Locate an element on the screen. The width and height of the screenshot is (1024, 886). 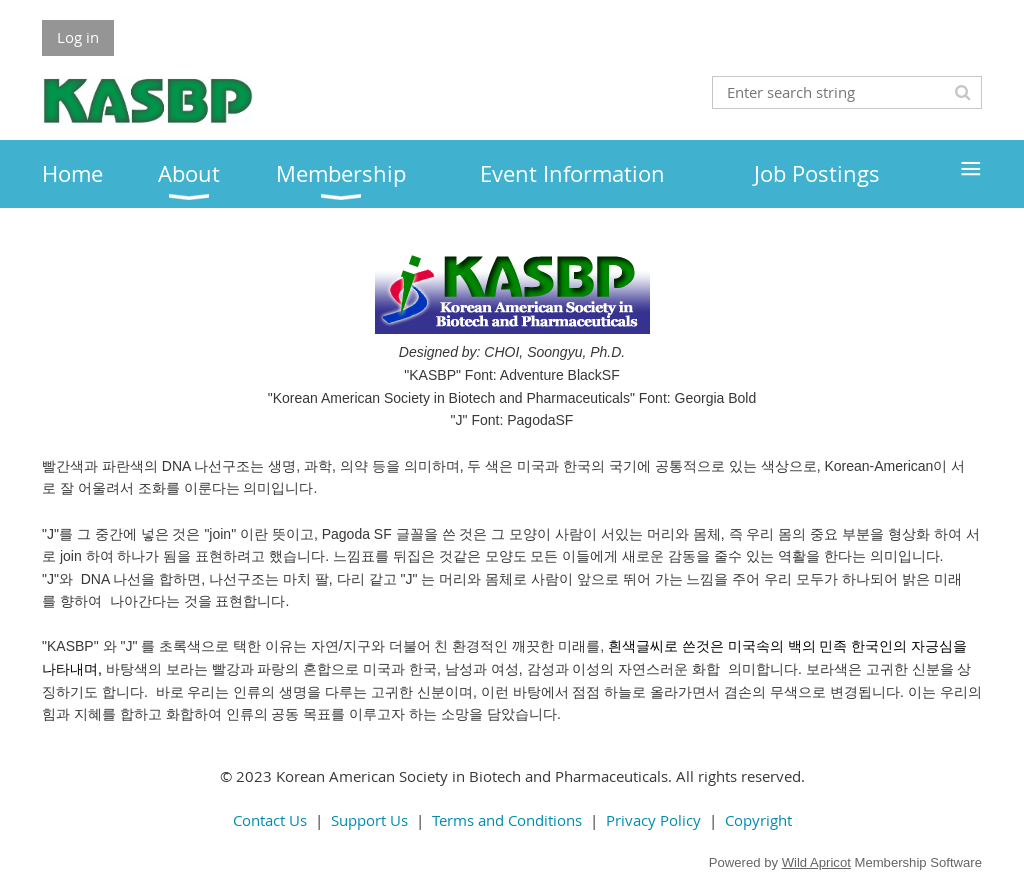
Contact Us is located at coordinates (270, 820).